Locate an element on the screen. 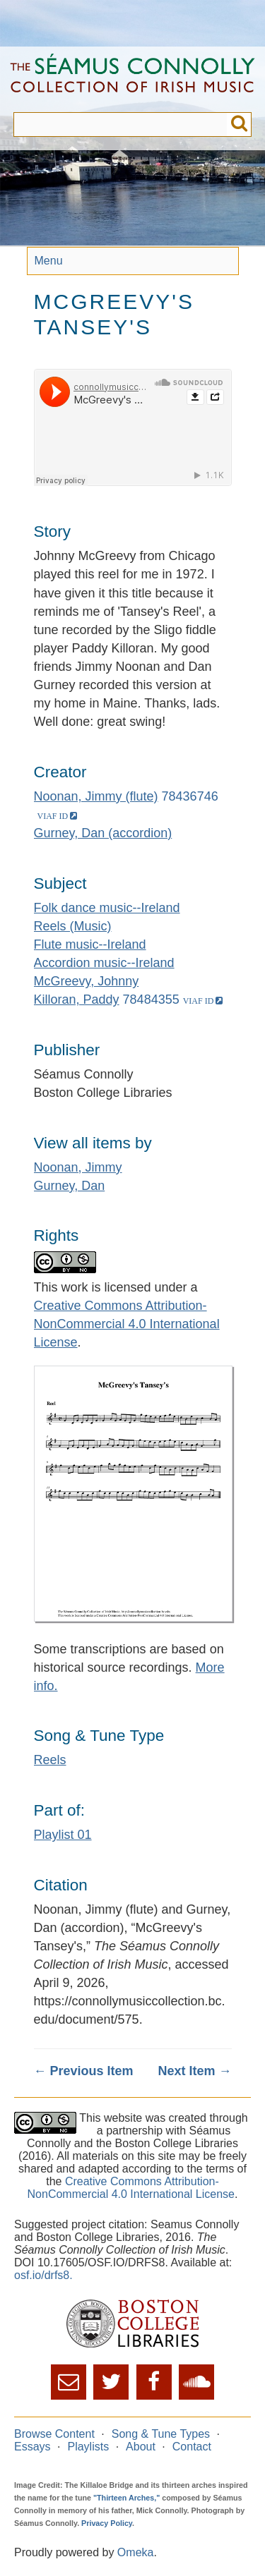 The height and width of the screenshot is (2576, 265). Flute music--Ireland is located at coordinates (90, 944).